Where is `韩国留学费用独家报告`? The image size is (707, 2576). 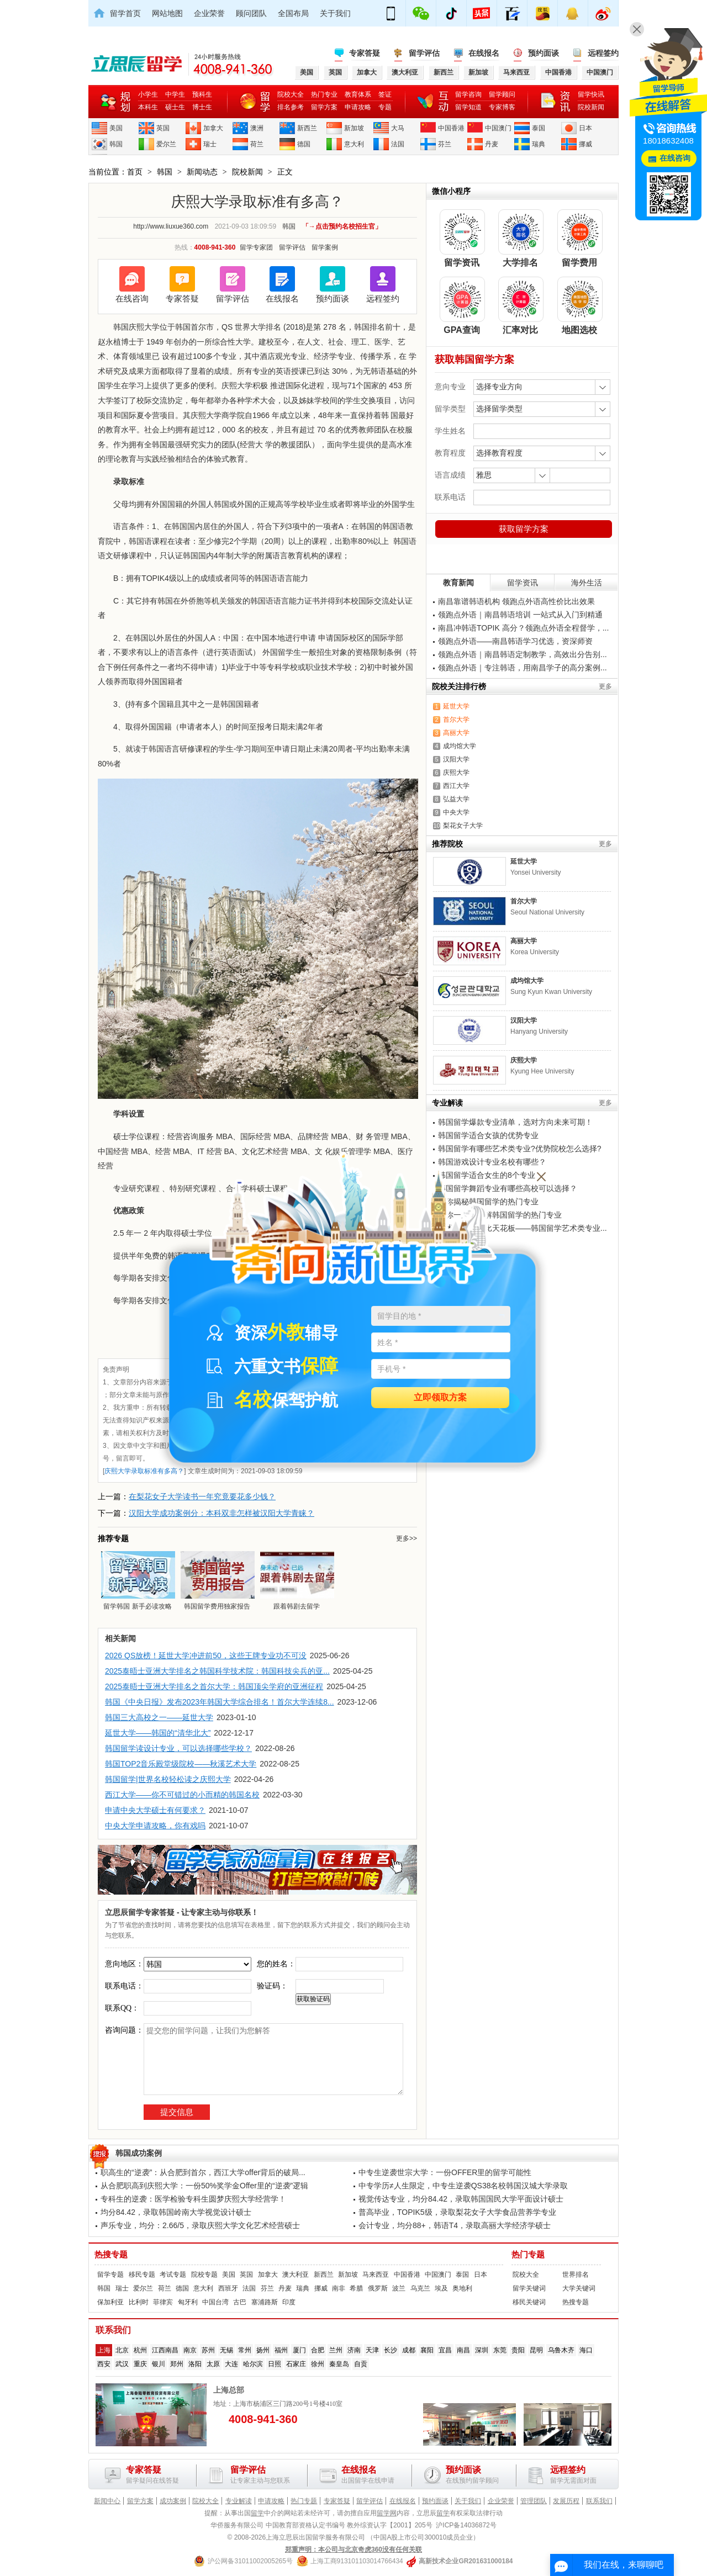 韩国留学费用独家报告 is located at coordinates (217, 1580).